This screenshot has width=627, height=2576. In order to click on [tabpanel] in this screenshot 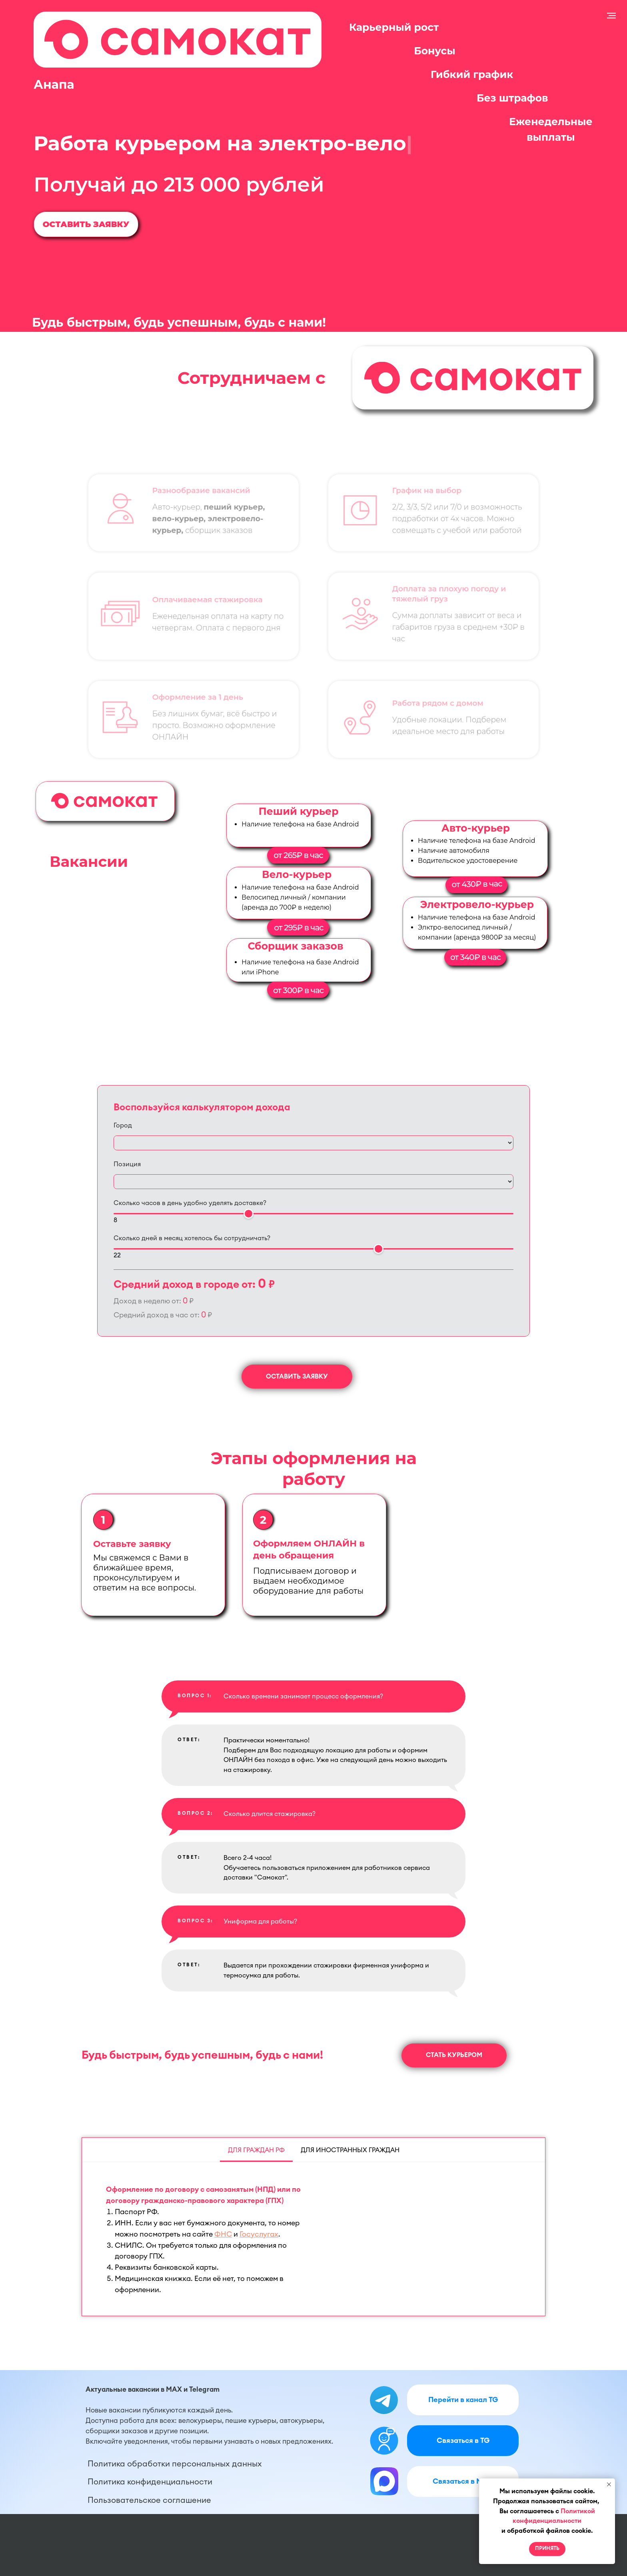, I will do `click(313, 2239)`.